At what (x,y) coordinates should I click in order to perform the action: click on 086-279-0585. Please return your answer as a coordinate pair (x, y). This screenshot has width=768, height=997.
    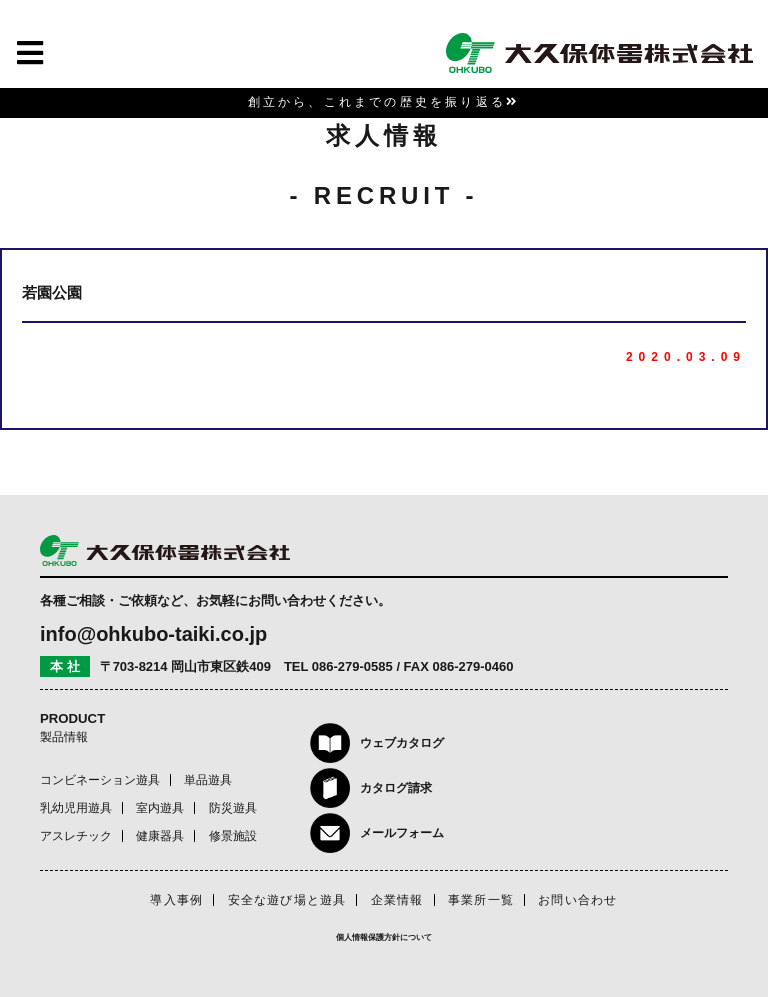
    Looking at the image, I should click on (352, 666).